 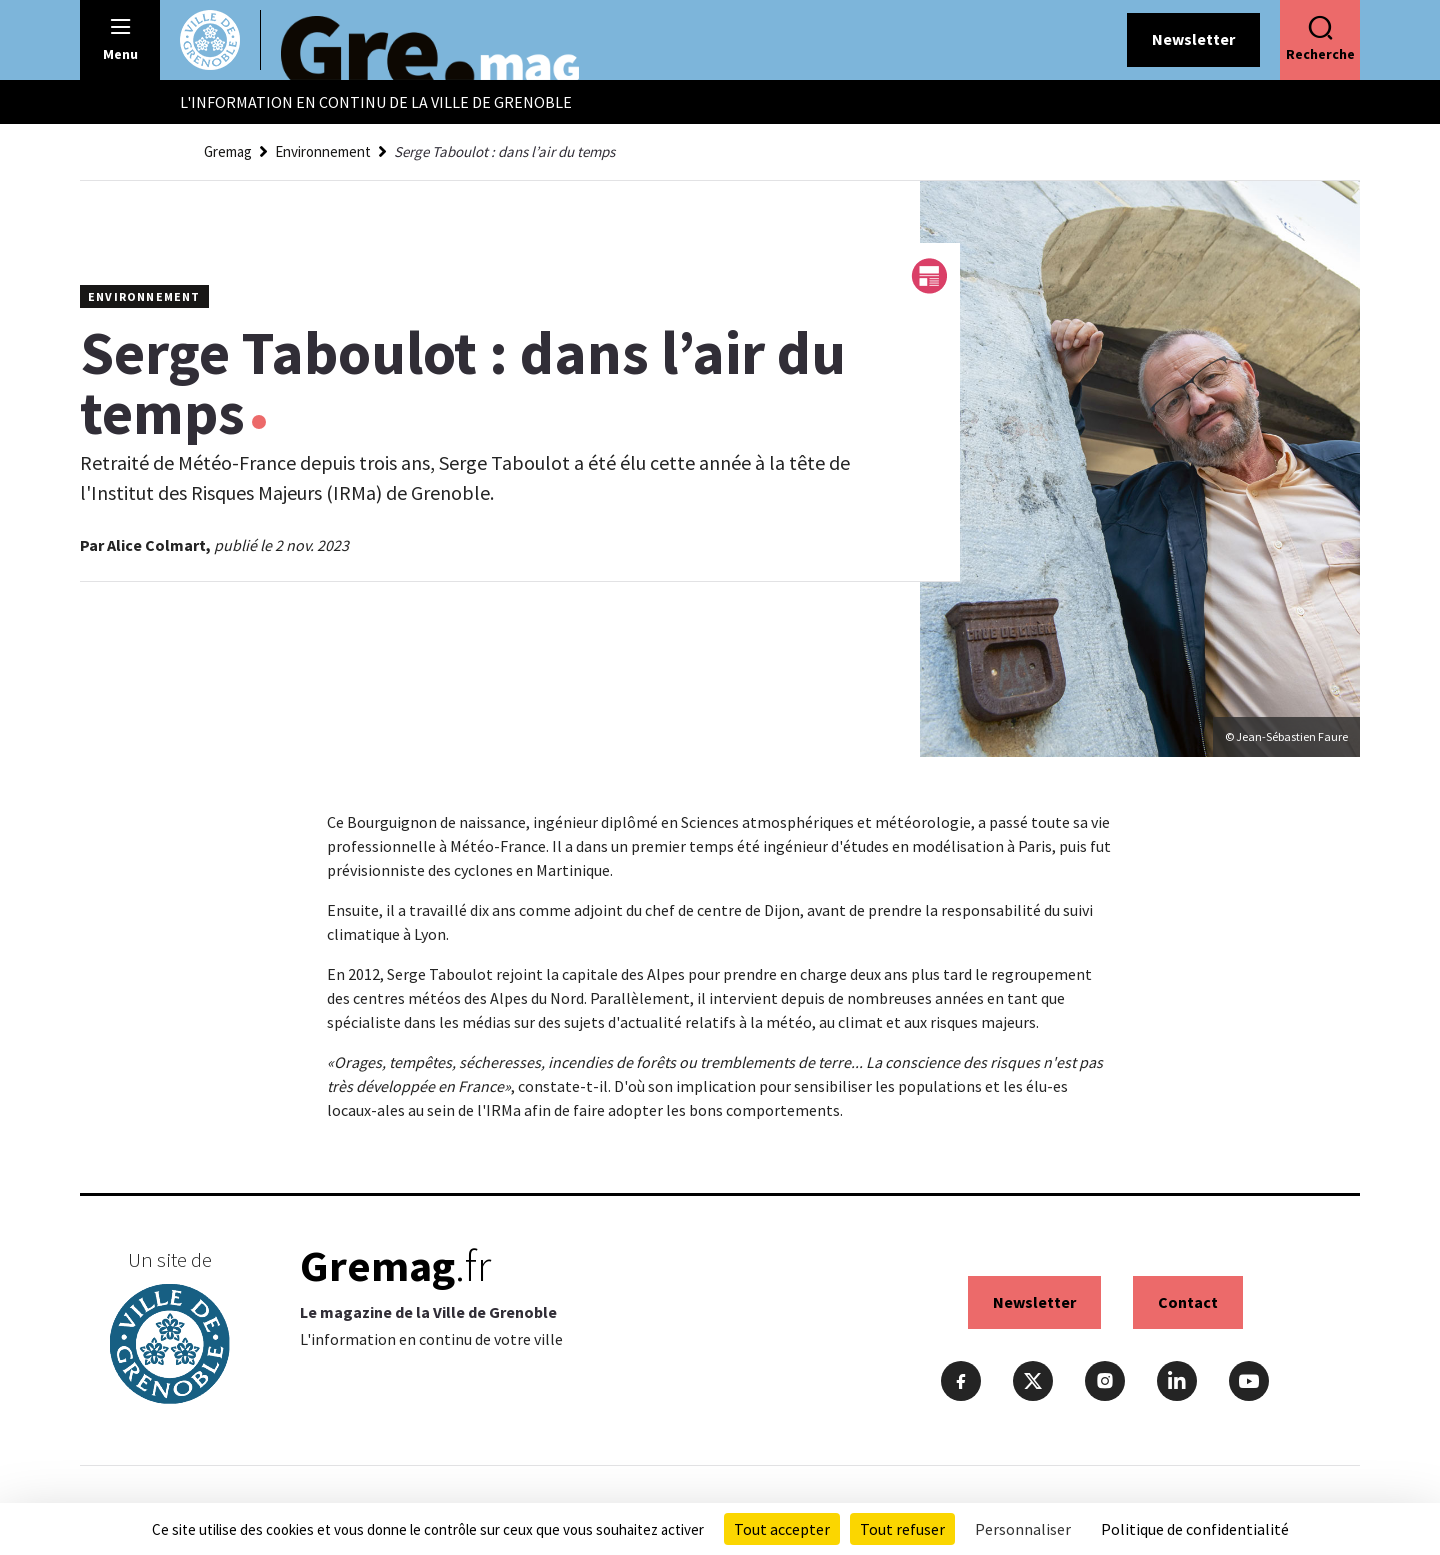 I want to click on Tout refuser [Cookies : Tout refuser], so click(x=902, y=1529).